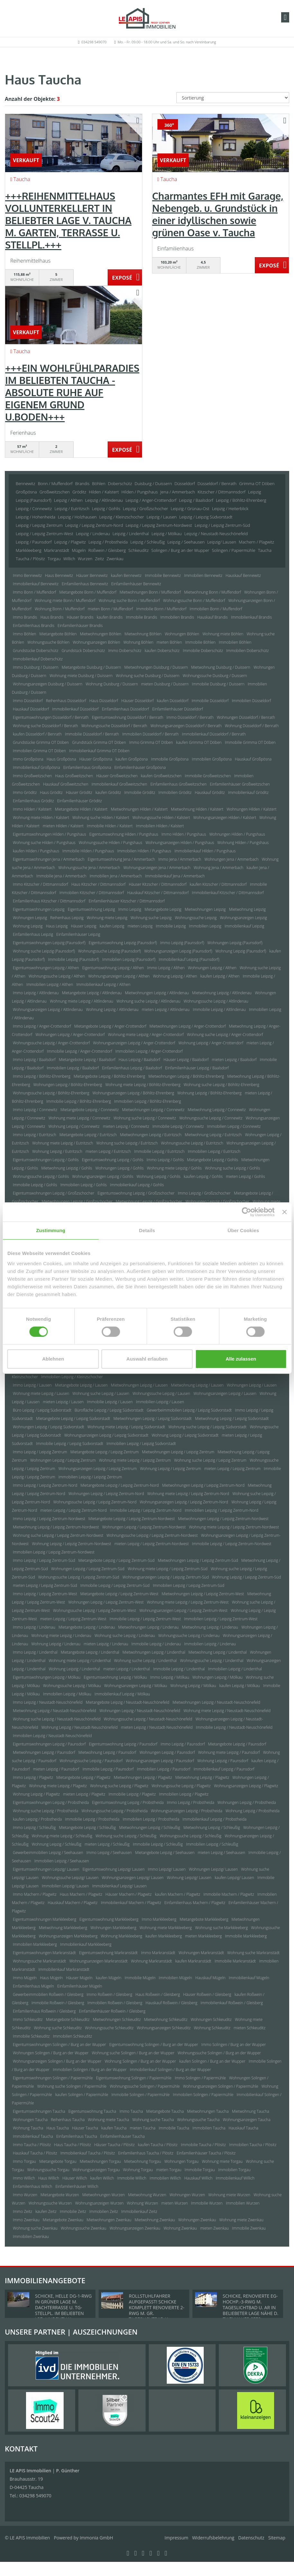 Image resolution: width=294 pixels, height=2576 pixels. I want to click on Häuser Roßwein / Gleisberg, so click(207, 1994).